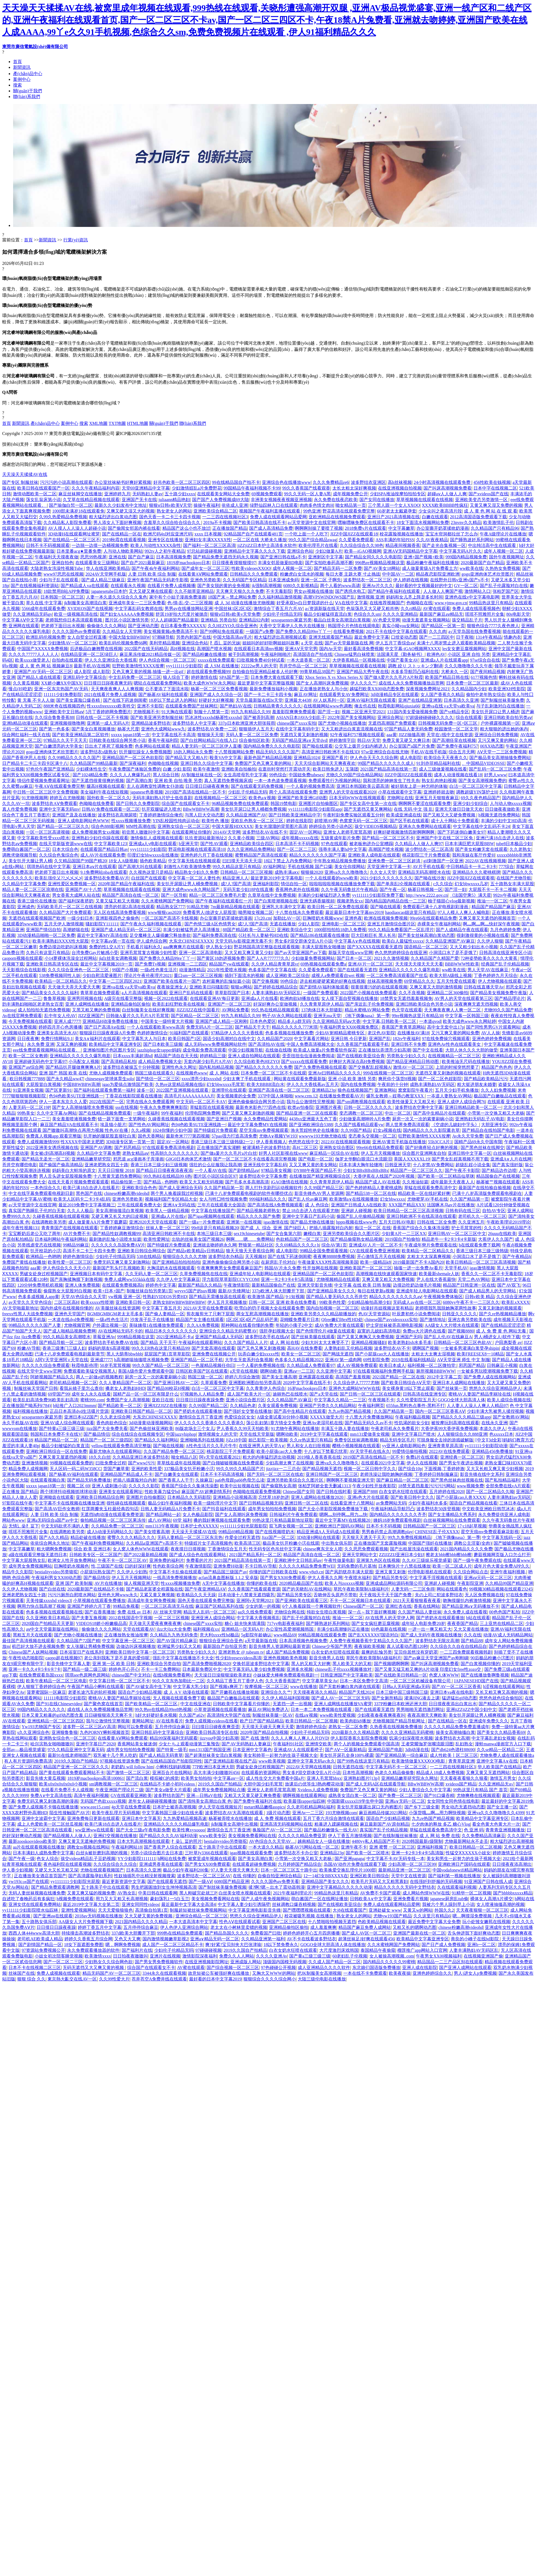 Image resolution: width=537 pixels, height=2576 pixels. Describe the element at coordinates (273, 1572) in the screenshot. I see `你懂的国产日韩欧美在线` at that location.